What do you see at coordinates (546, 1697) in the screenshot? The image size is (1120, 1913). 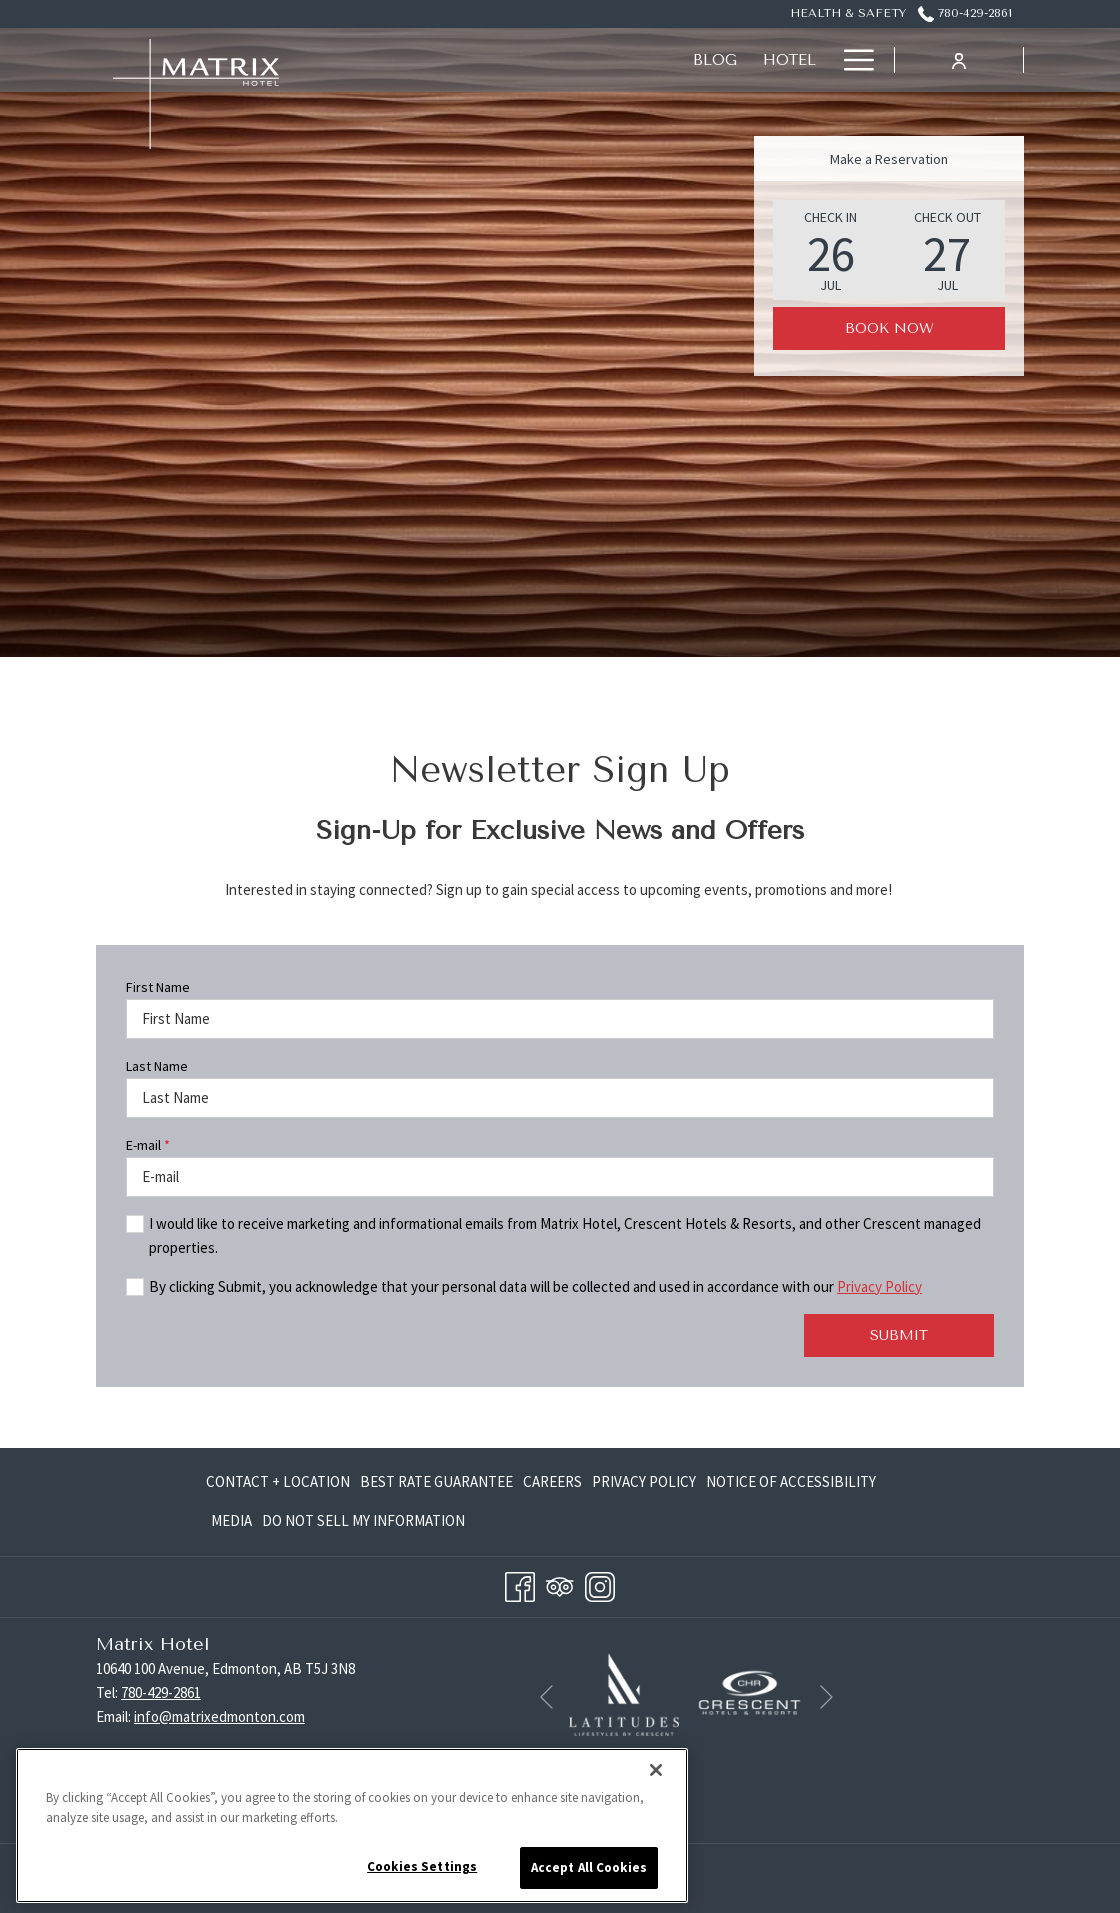 I see `[Go to previous slideshow element]` at bounding box center [546, 1697].